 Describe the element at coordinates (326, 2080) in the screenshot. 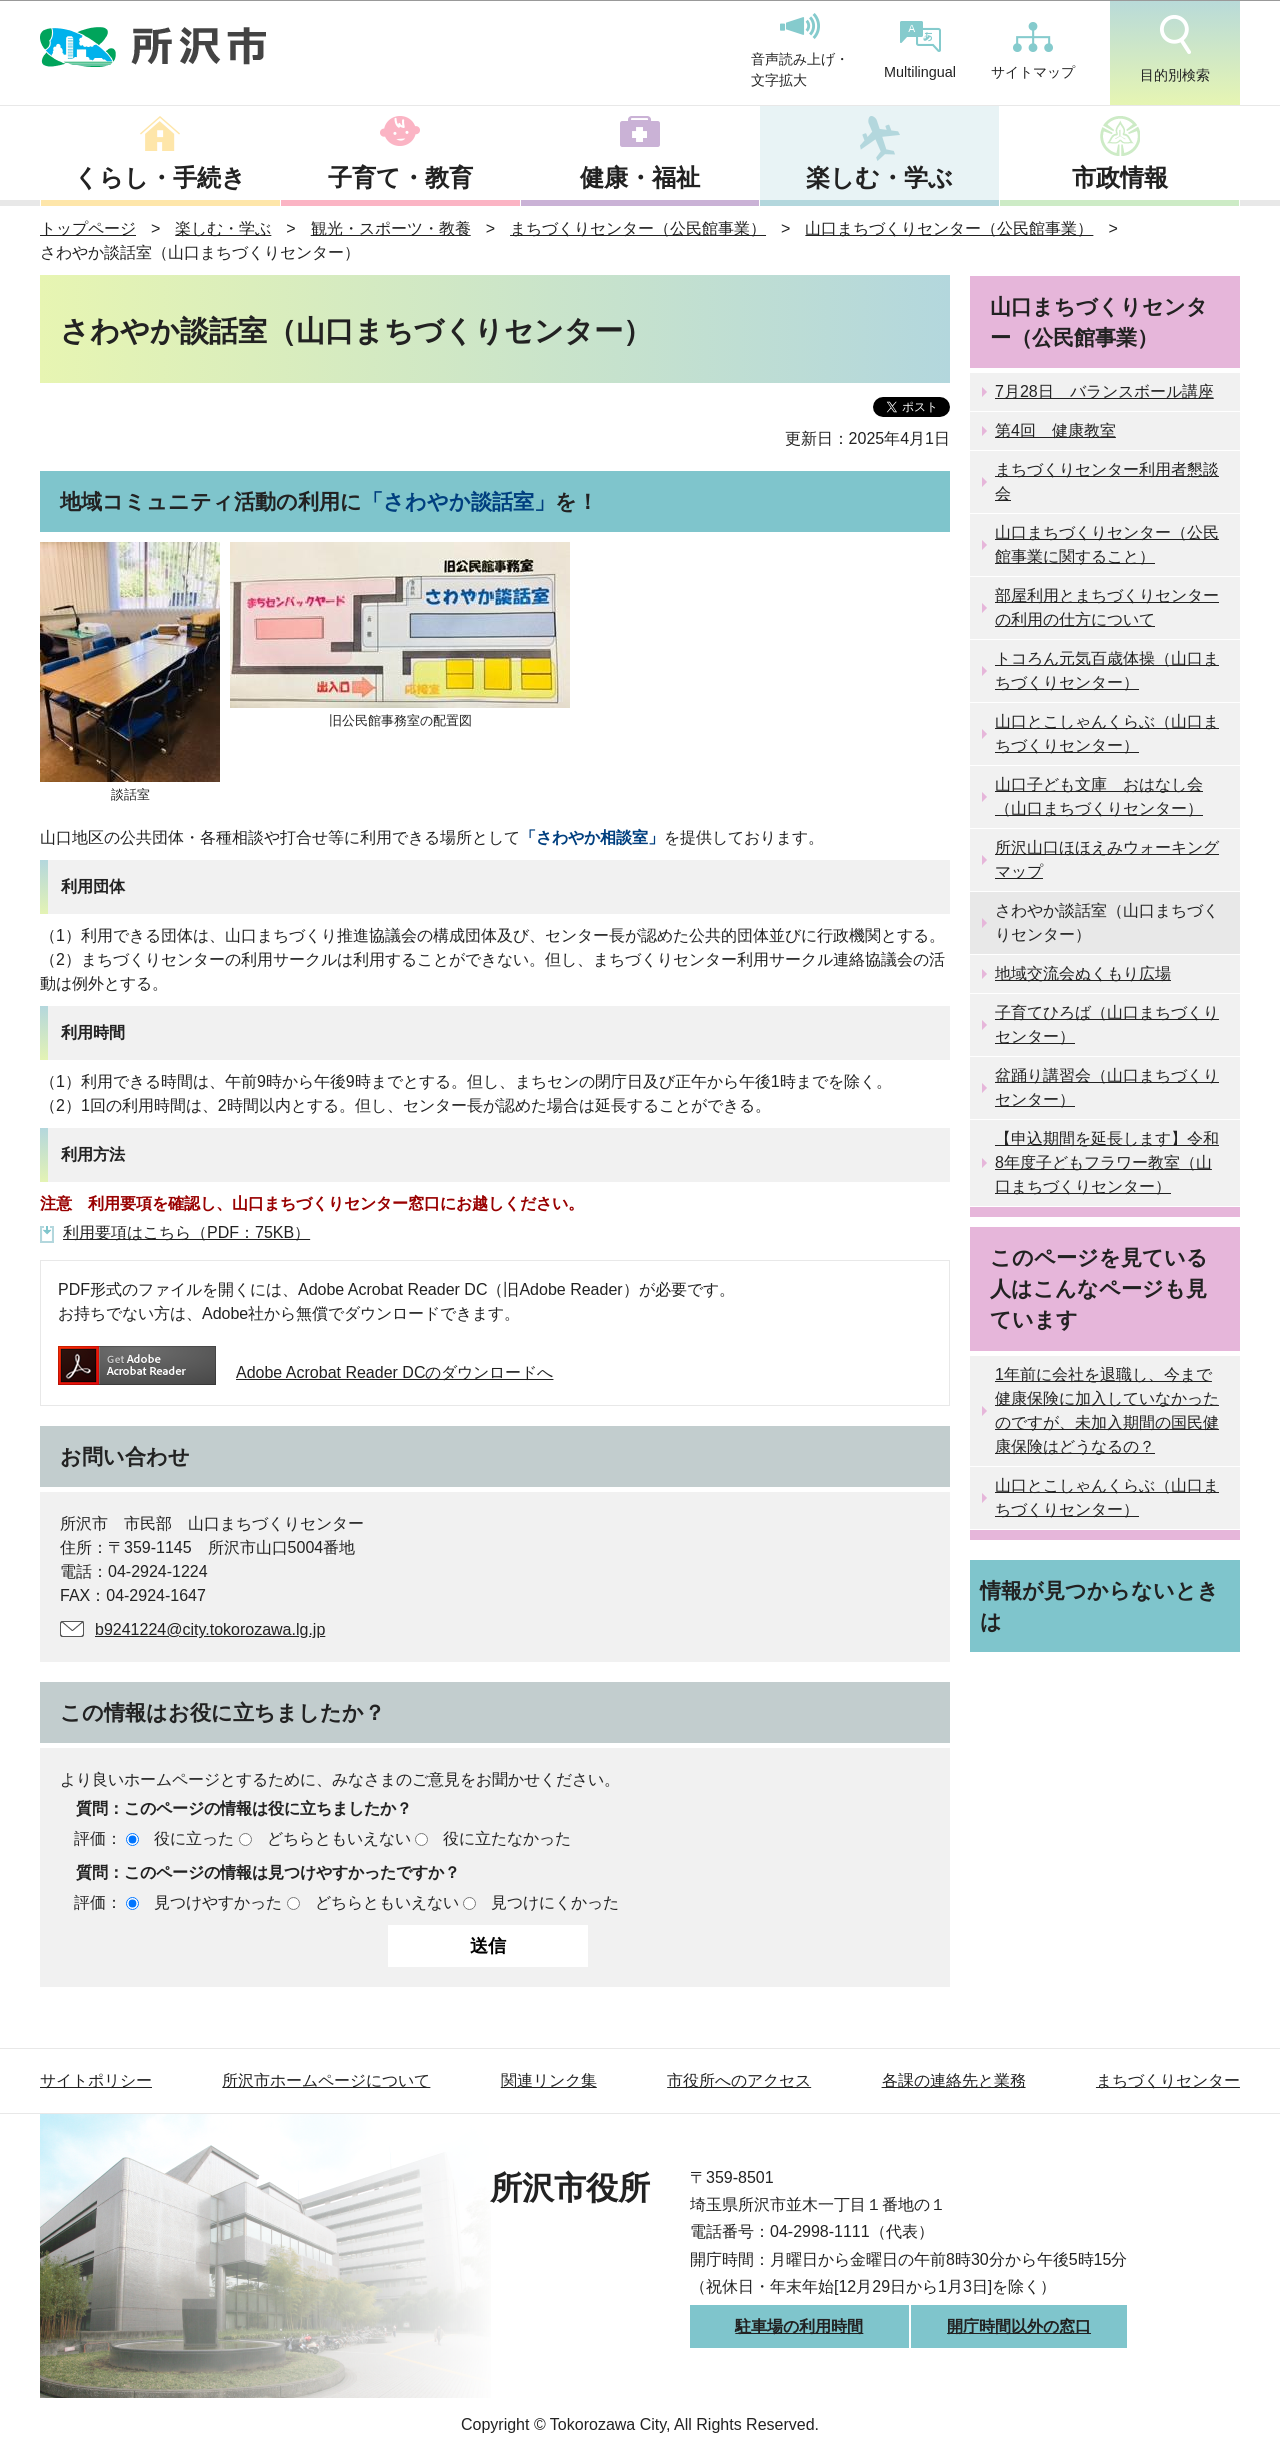

I see `所沢市ホームページについて` at that location.